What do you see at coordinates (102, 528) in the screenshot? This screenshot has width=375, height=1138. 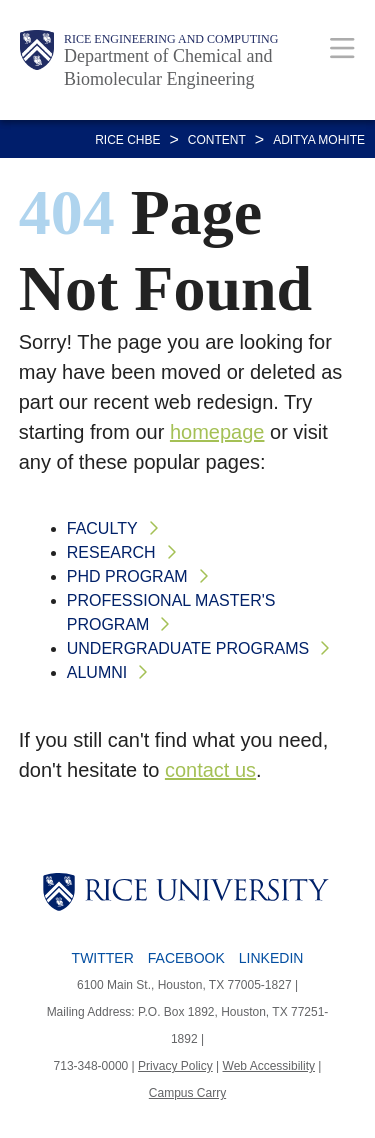 I see `Faculty` at bounding box center [102, 528].